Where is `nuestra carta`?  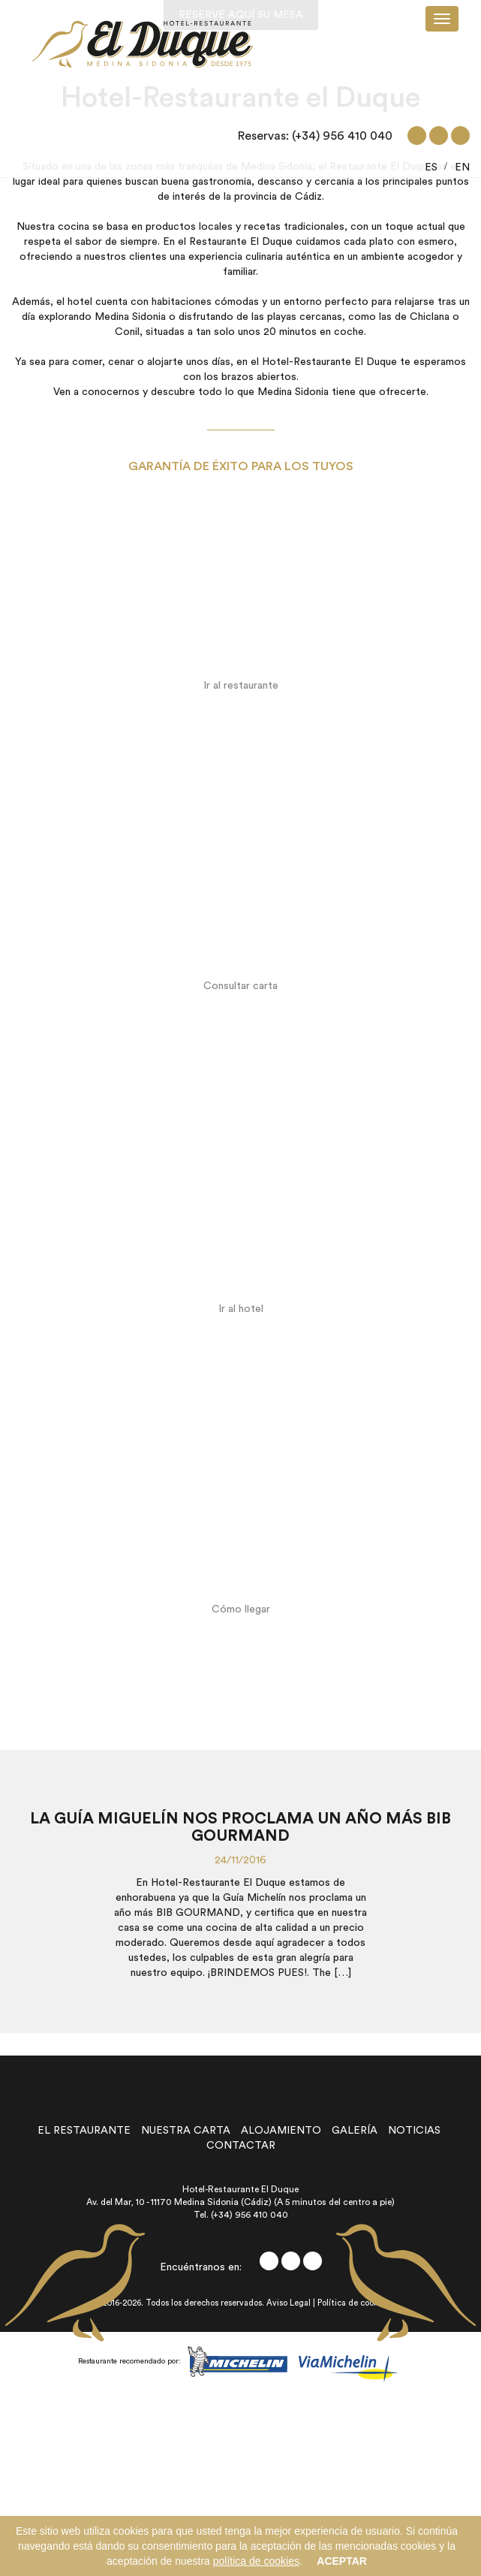
nuestra carta is located at coordinates (185, 2130).